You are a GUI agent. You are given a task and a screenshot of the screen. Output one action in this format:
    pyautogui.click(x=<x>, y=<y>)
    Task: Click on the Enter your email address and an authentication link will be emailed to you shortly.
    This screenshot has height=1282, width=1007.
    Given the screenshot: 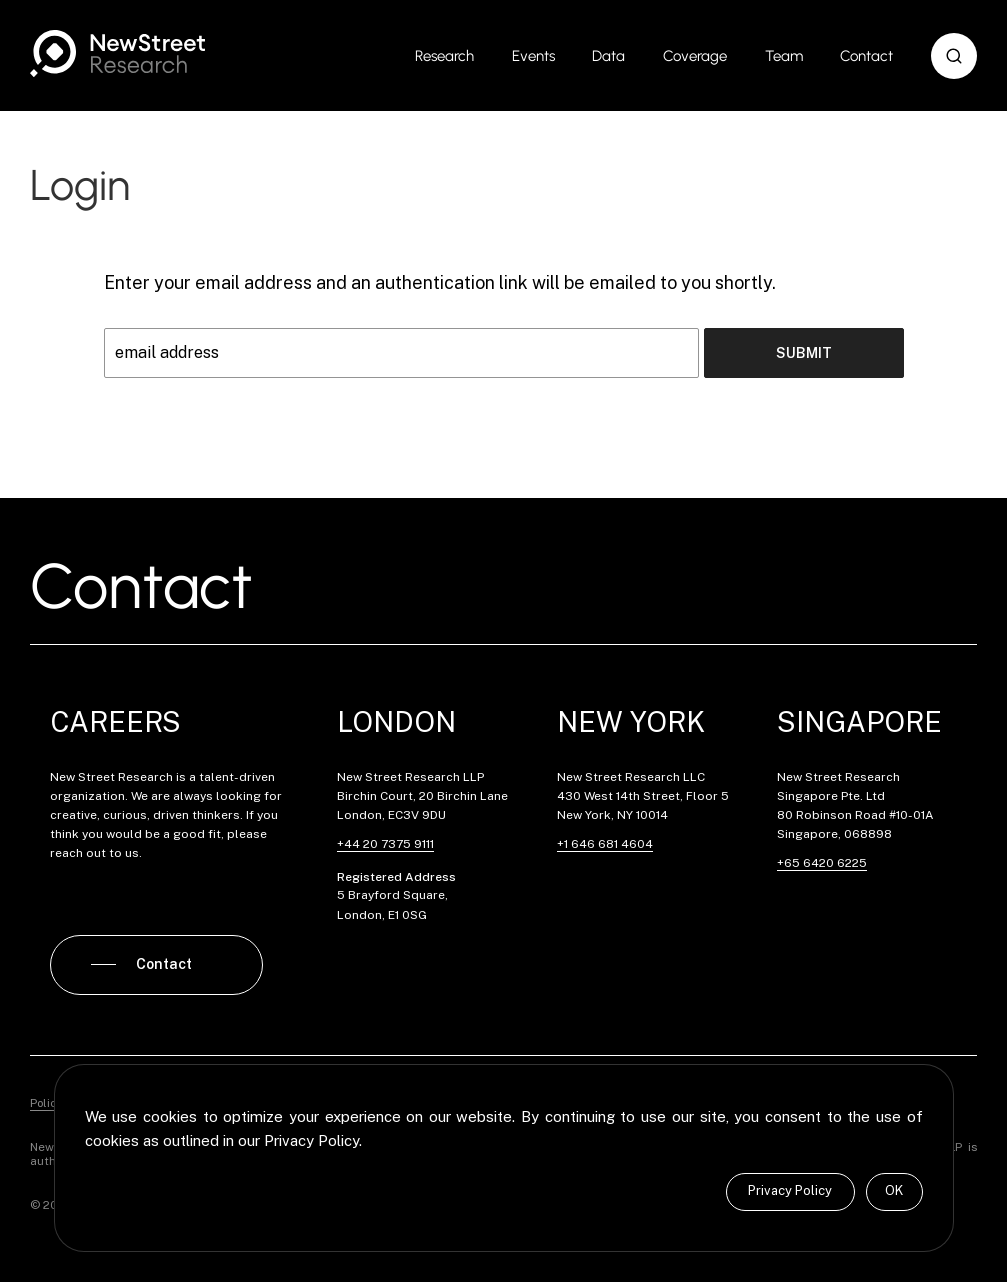 What is the action you would take?
    pyautogui.click(x=440, y=282)
    